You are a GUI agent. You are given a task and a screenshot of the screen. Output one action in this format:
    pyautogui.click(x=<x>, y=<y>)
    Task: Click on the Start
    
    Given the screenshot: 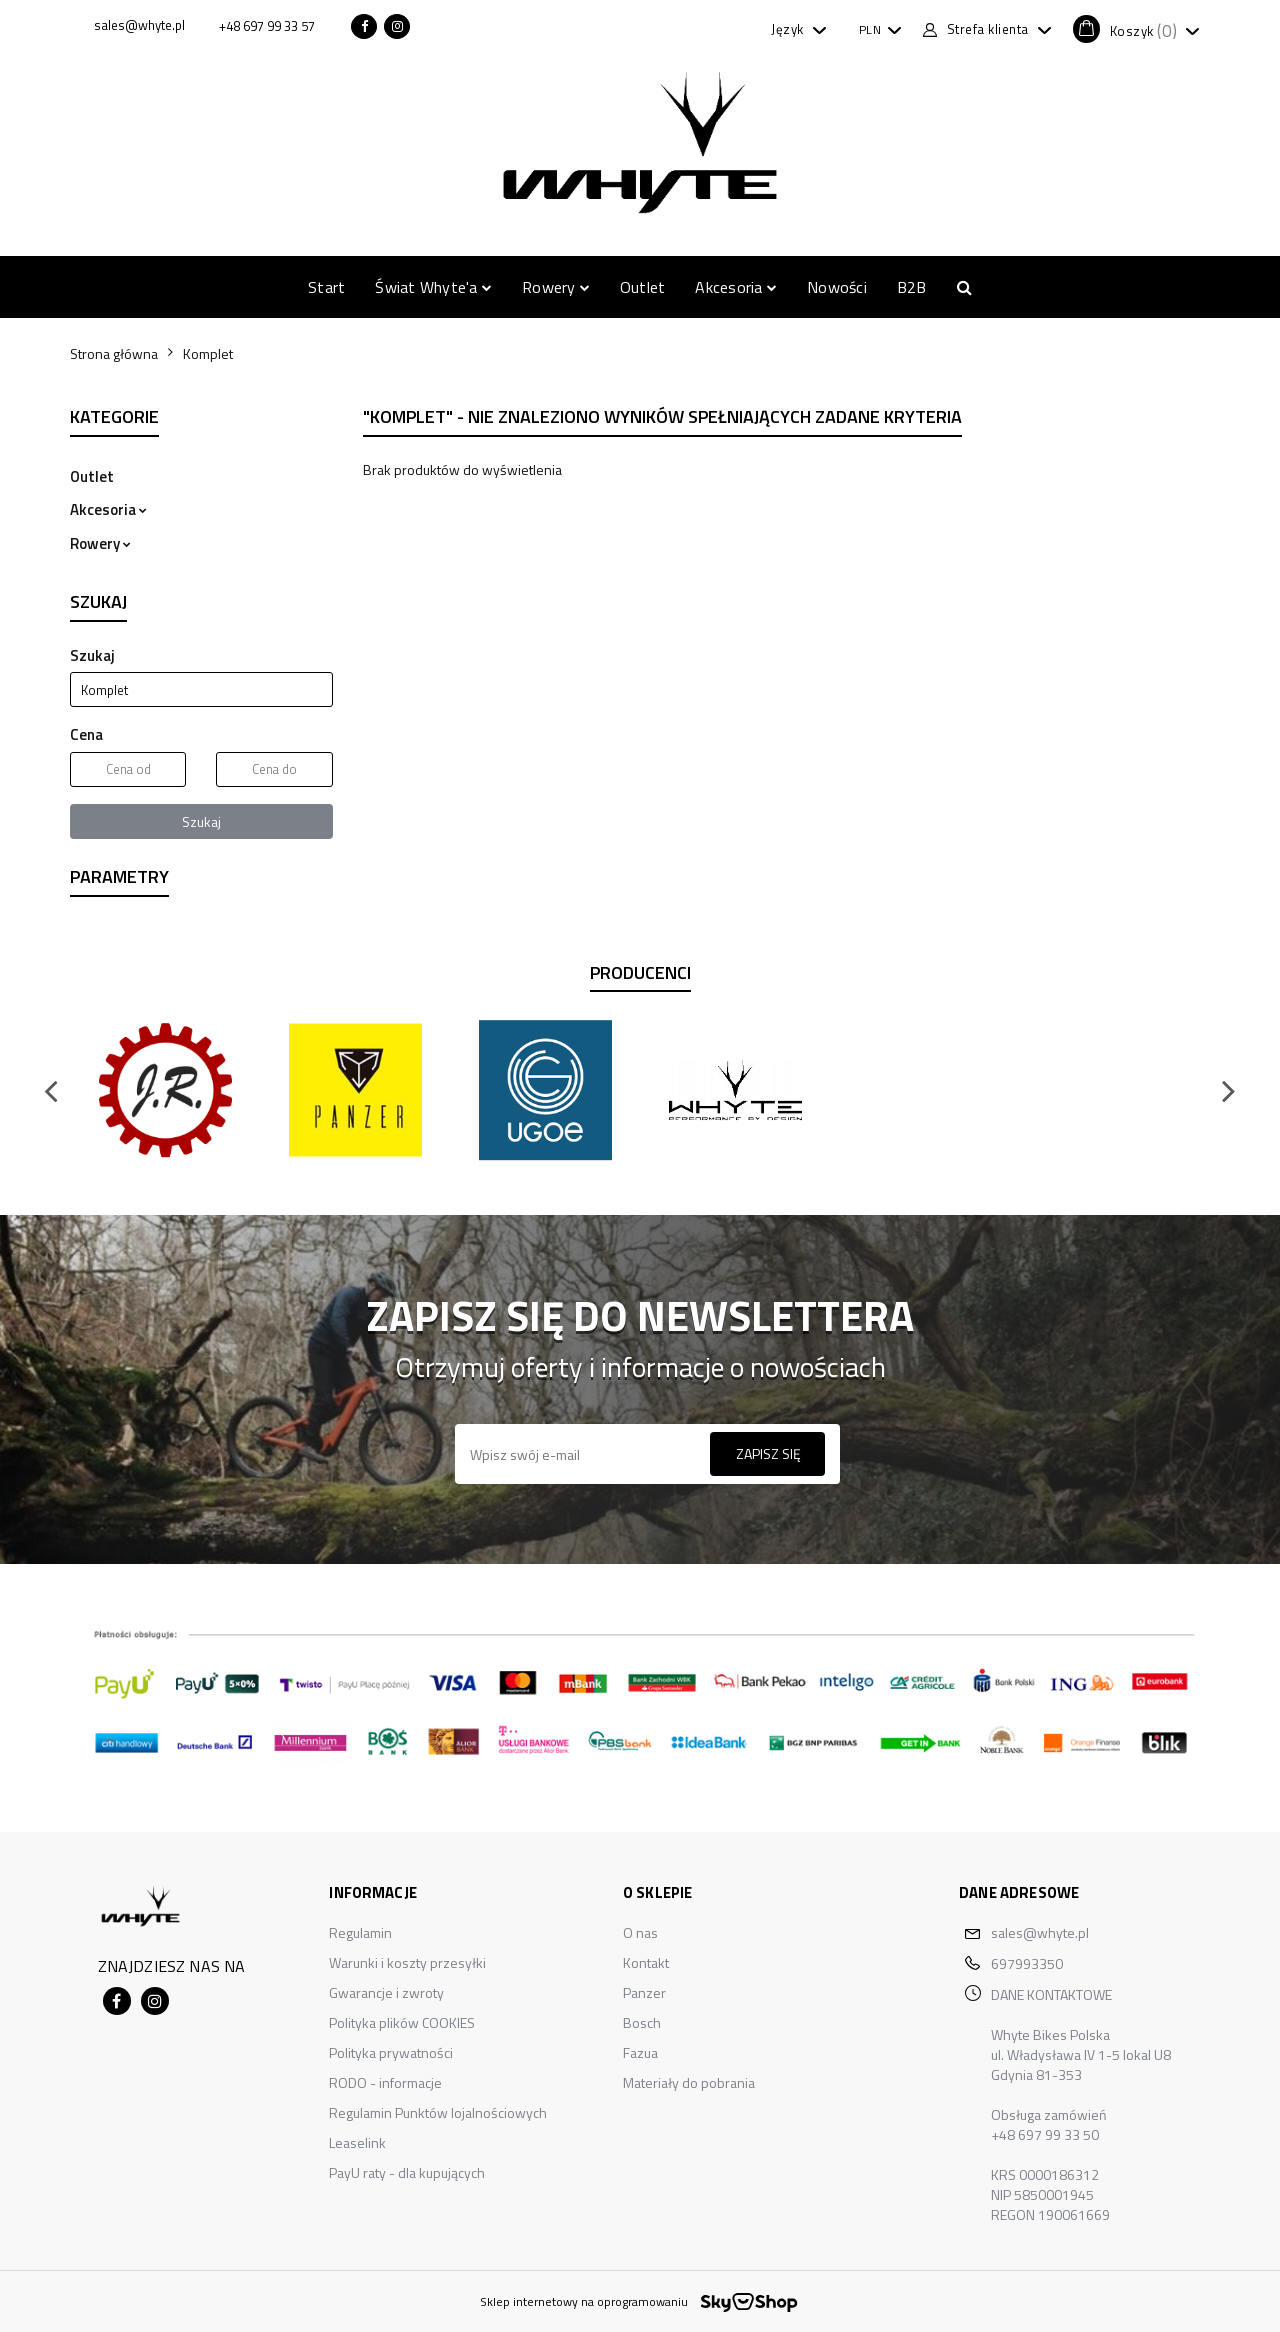 What is the action you would take?
    pyautogui.click(x=326, y=287)
    